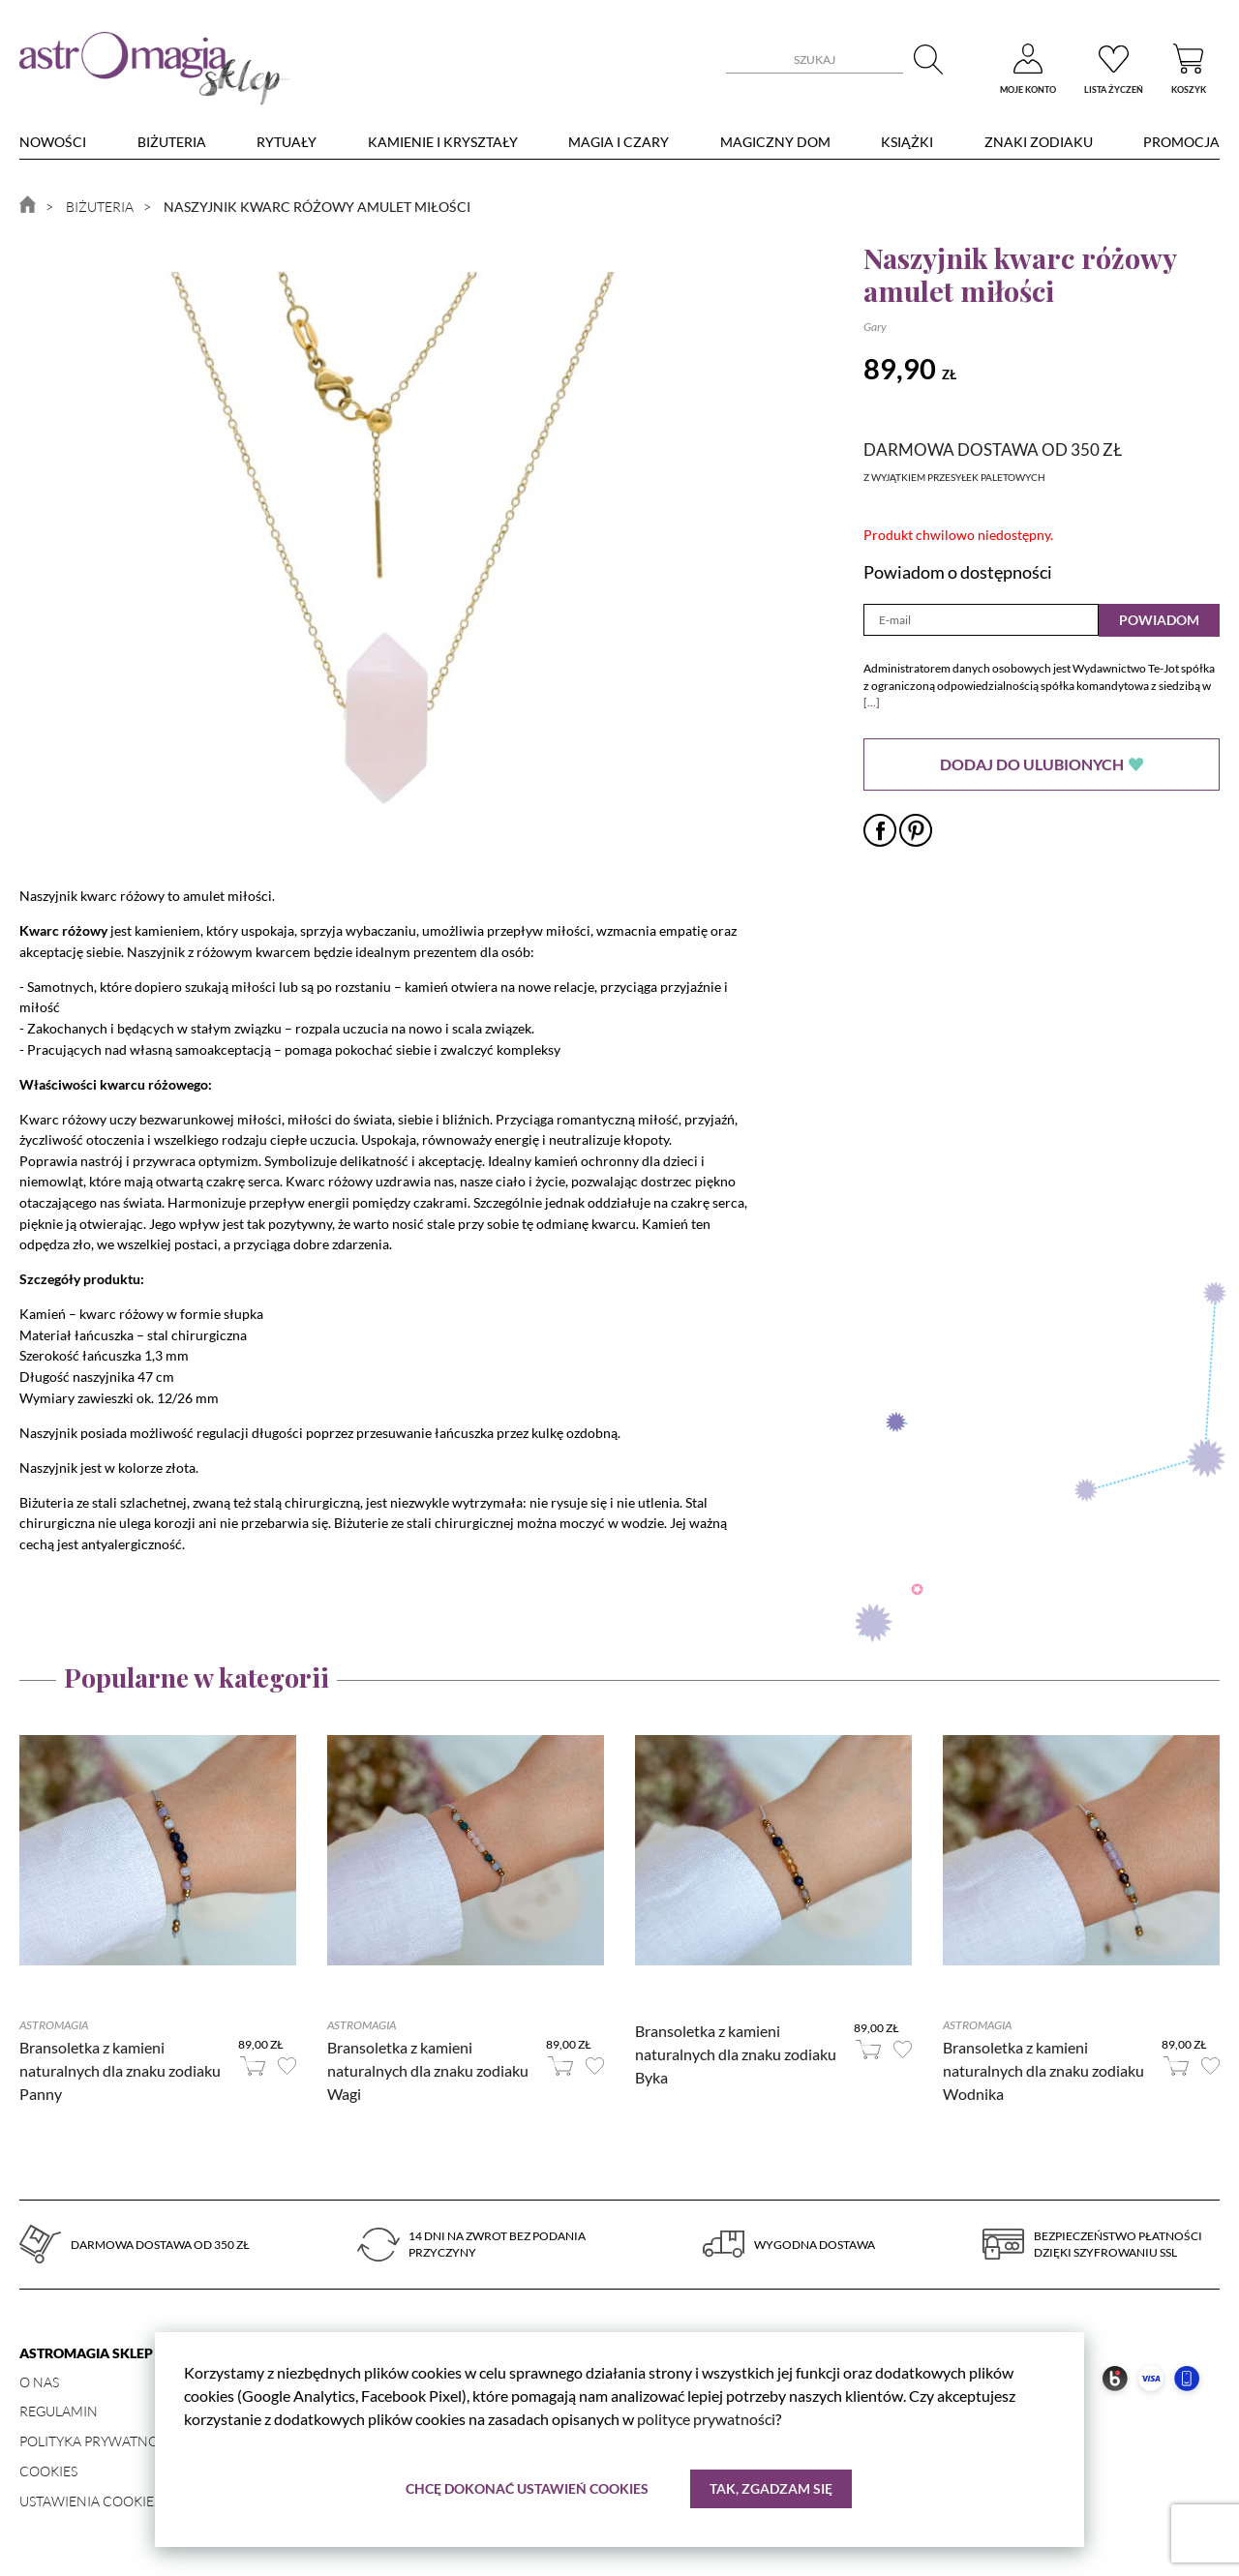 The width and height of the screenshot is (1239, 2576). What do you see at coordinates (771, 2488) in the screenshot?
I see `Tak, zgadzam się` at bounding box center [771, 2488].